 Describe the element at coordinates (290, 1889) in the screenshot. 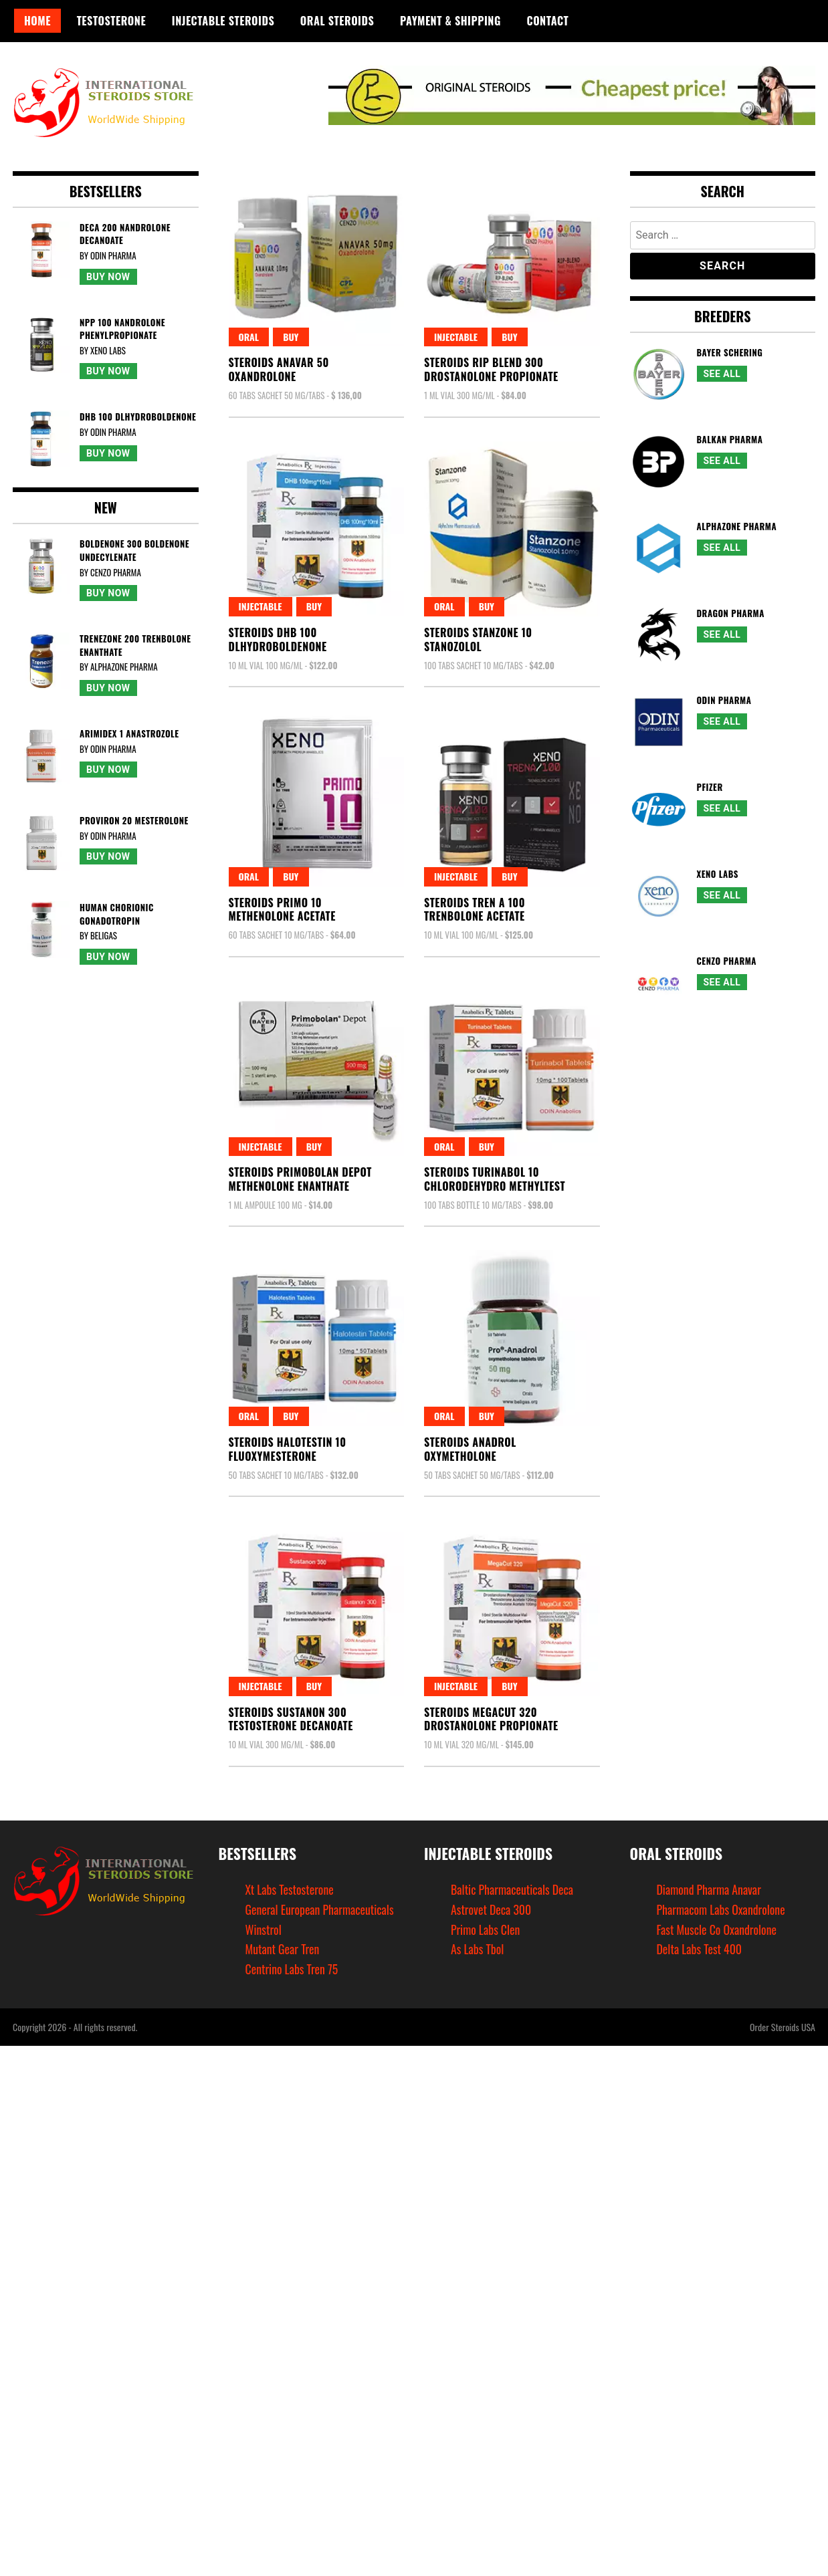

I see `Xt Labs Testosterone` at that location.